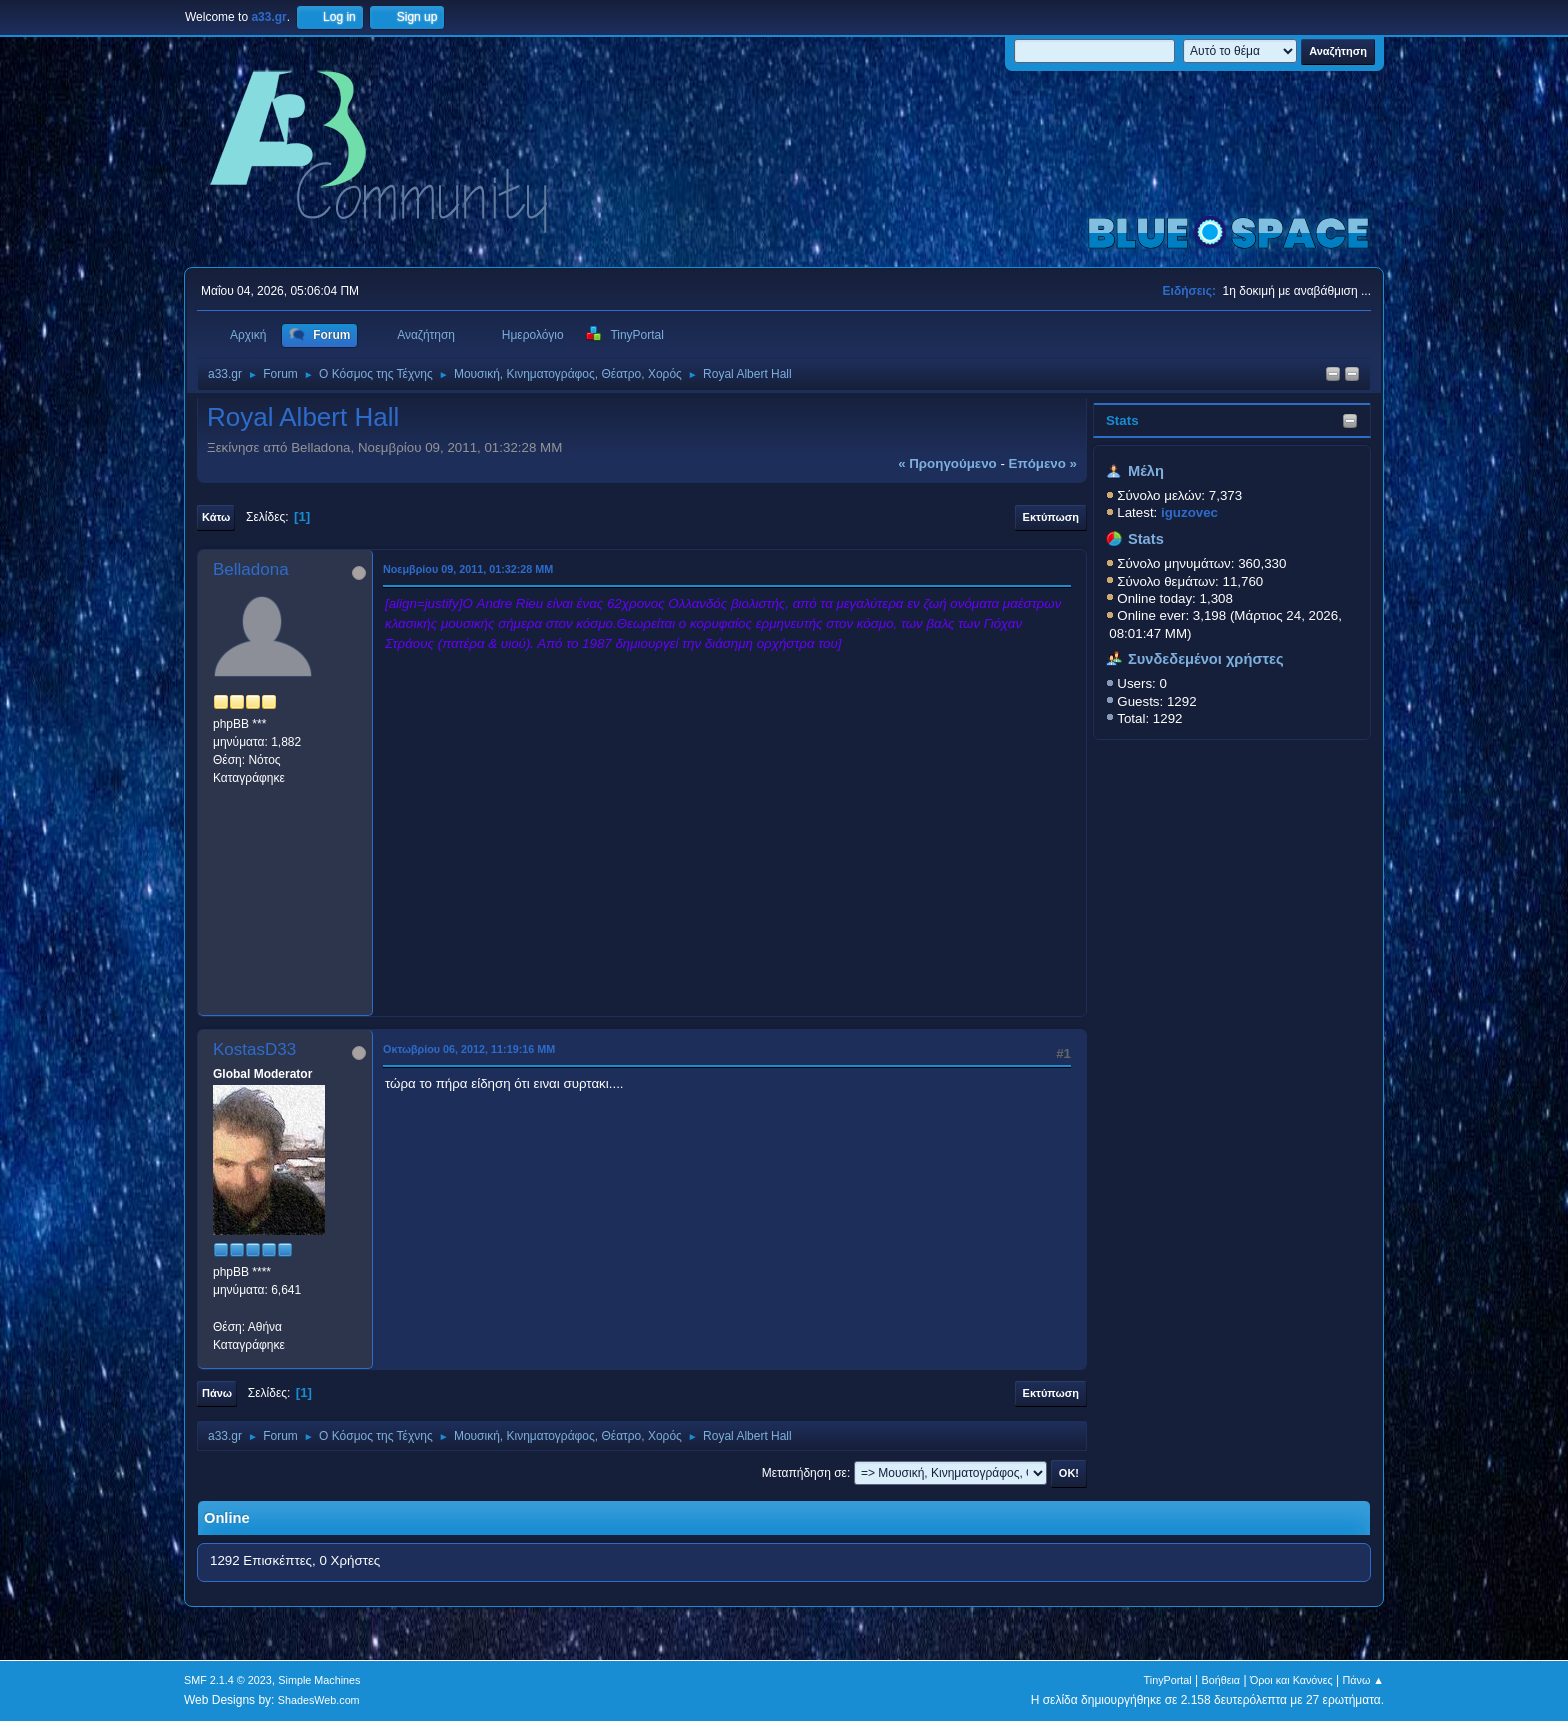 The image size is (1568, 1721). I want to click on Πάνω ▲, so click(1364, 1680).